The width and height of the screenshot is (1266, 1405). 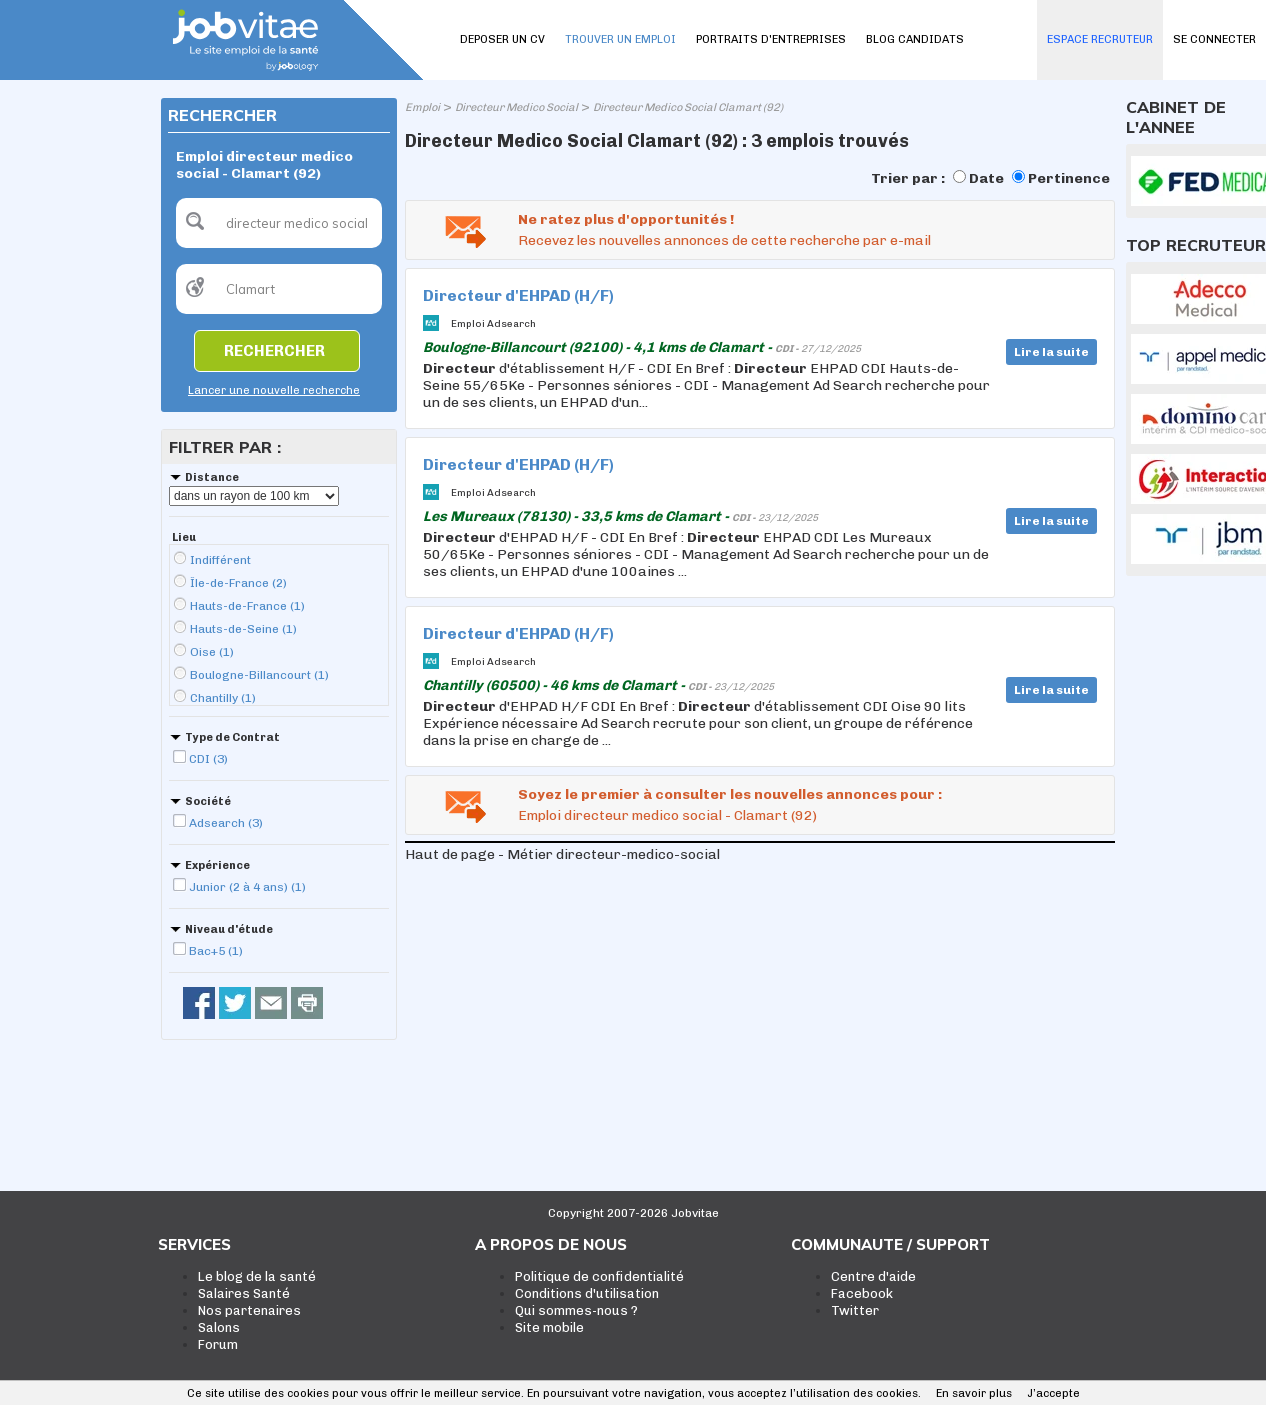 I want to click on Oise (1), so click(x=212, y=652).